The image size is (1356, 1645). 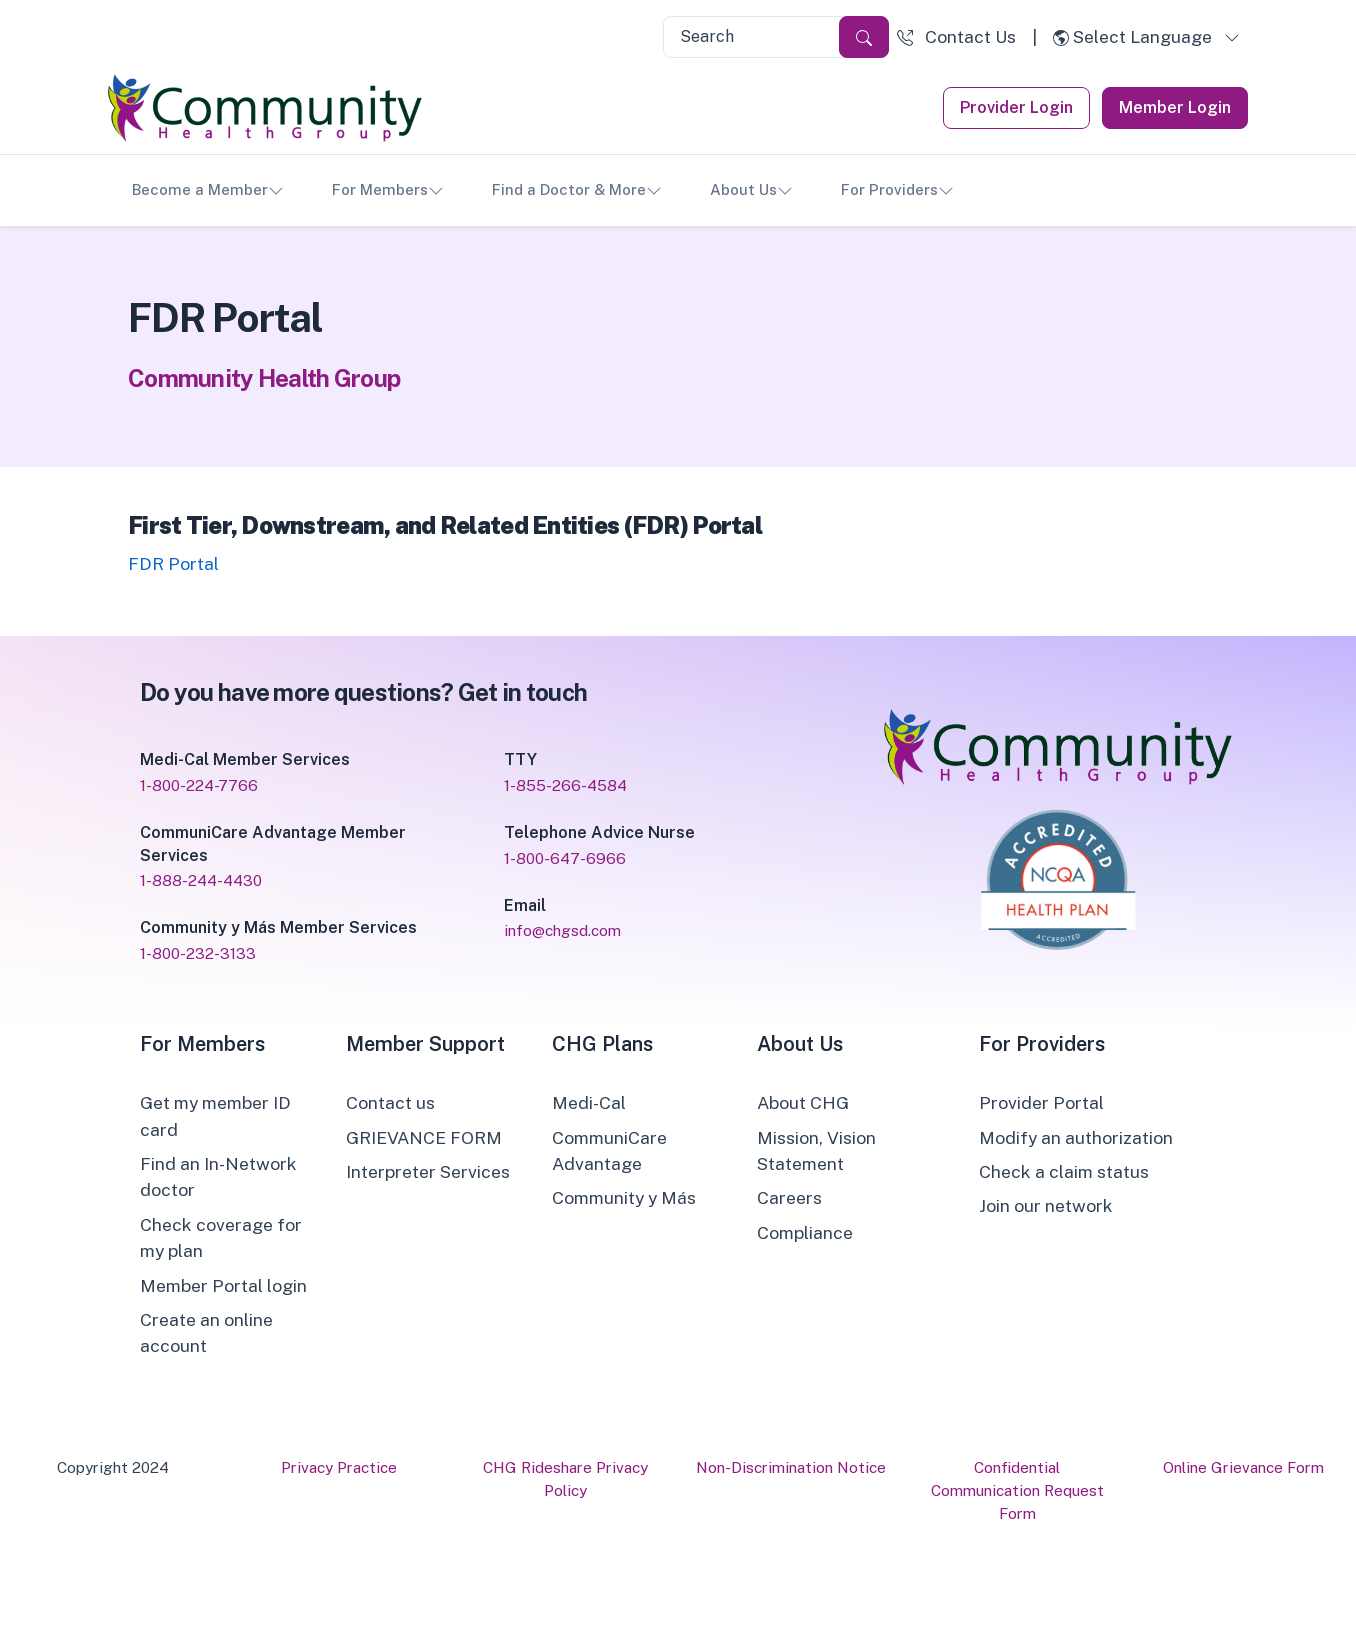 What do you see at coordinates (789, 1197) in the screenshot?
I see `Careers` at bounding box center [789, 1197].